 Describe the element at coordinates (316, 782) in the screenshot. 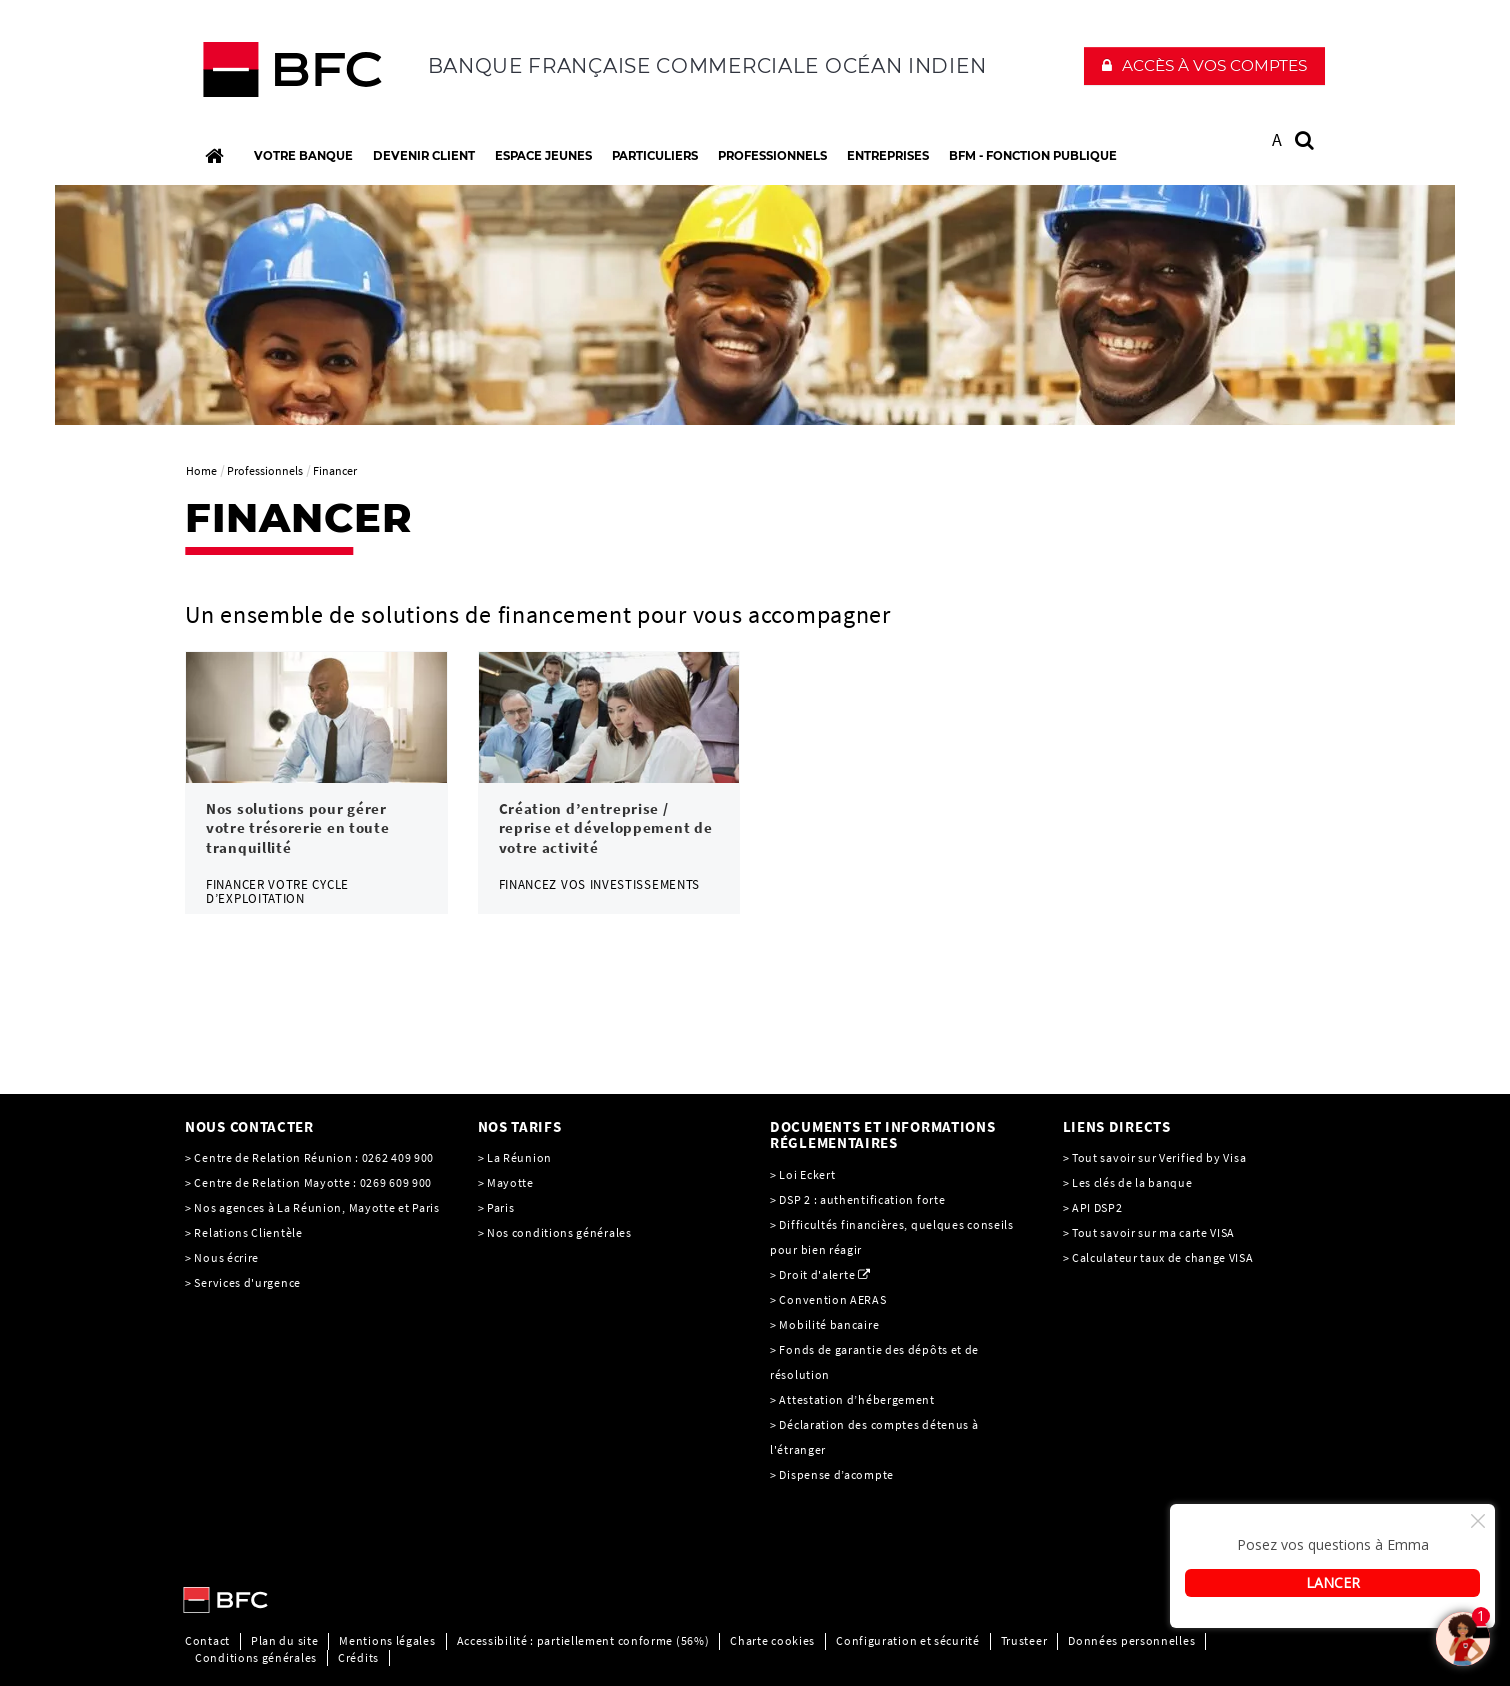

I see `[link]` at that location.